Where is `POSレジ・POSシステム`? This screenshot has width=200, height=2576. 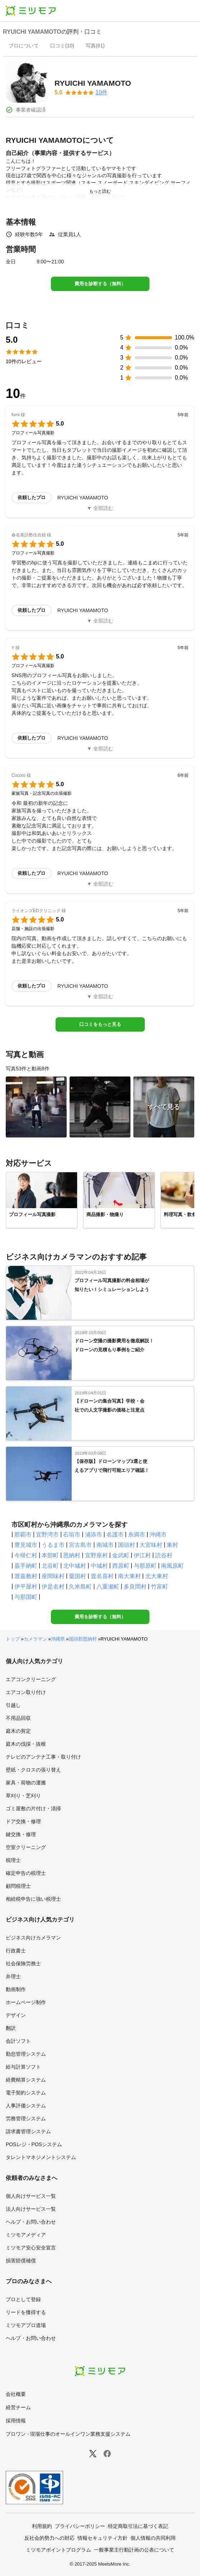 POSレジ・POSシステム is located at coordinates (34, 2144).